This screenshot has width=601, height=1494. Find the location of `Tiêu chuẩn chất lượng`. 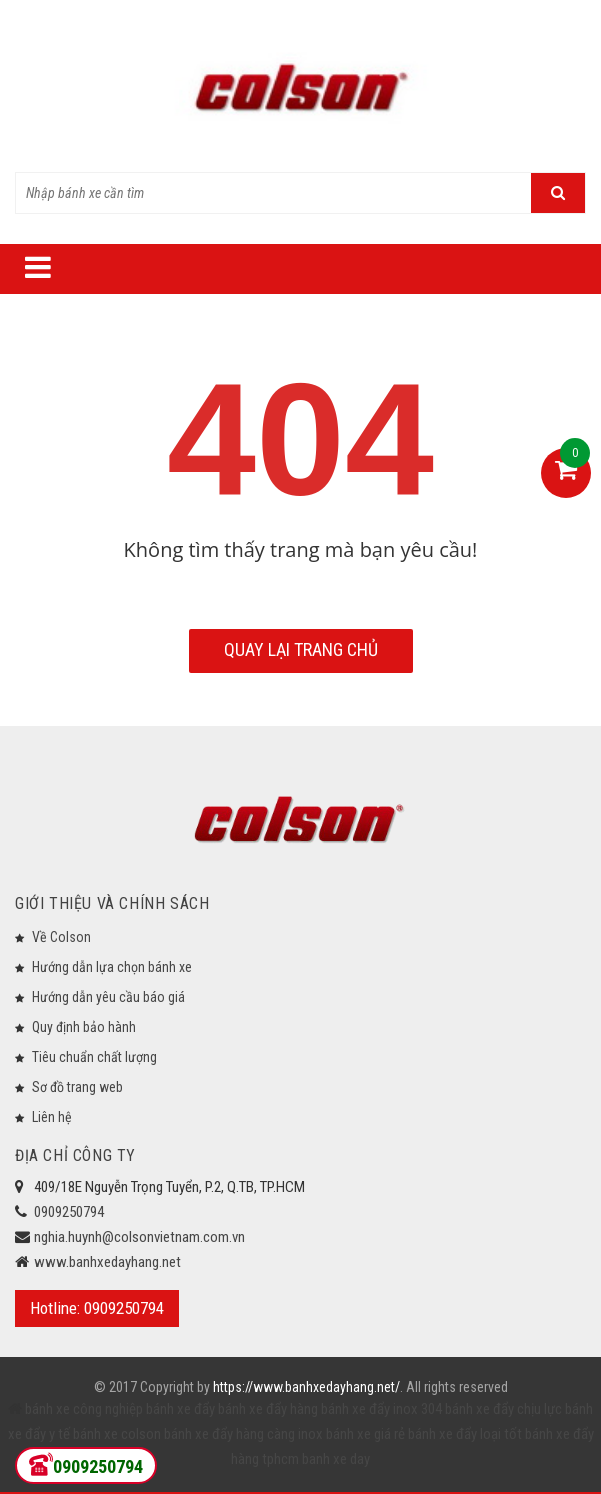

Tiêu chuẩn chất lượng is located at coordinates (94, 1057).